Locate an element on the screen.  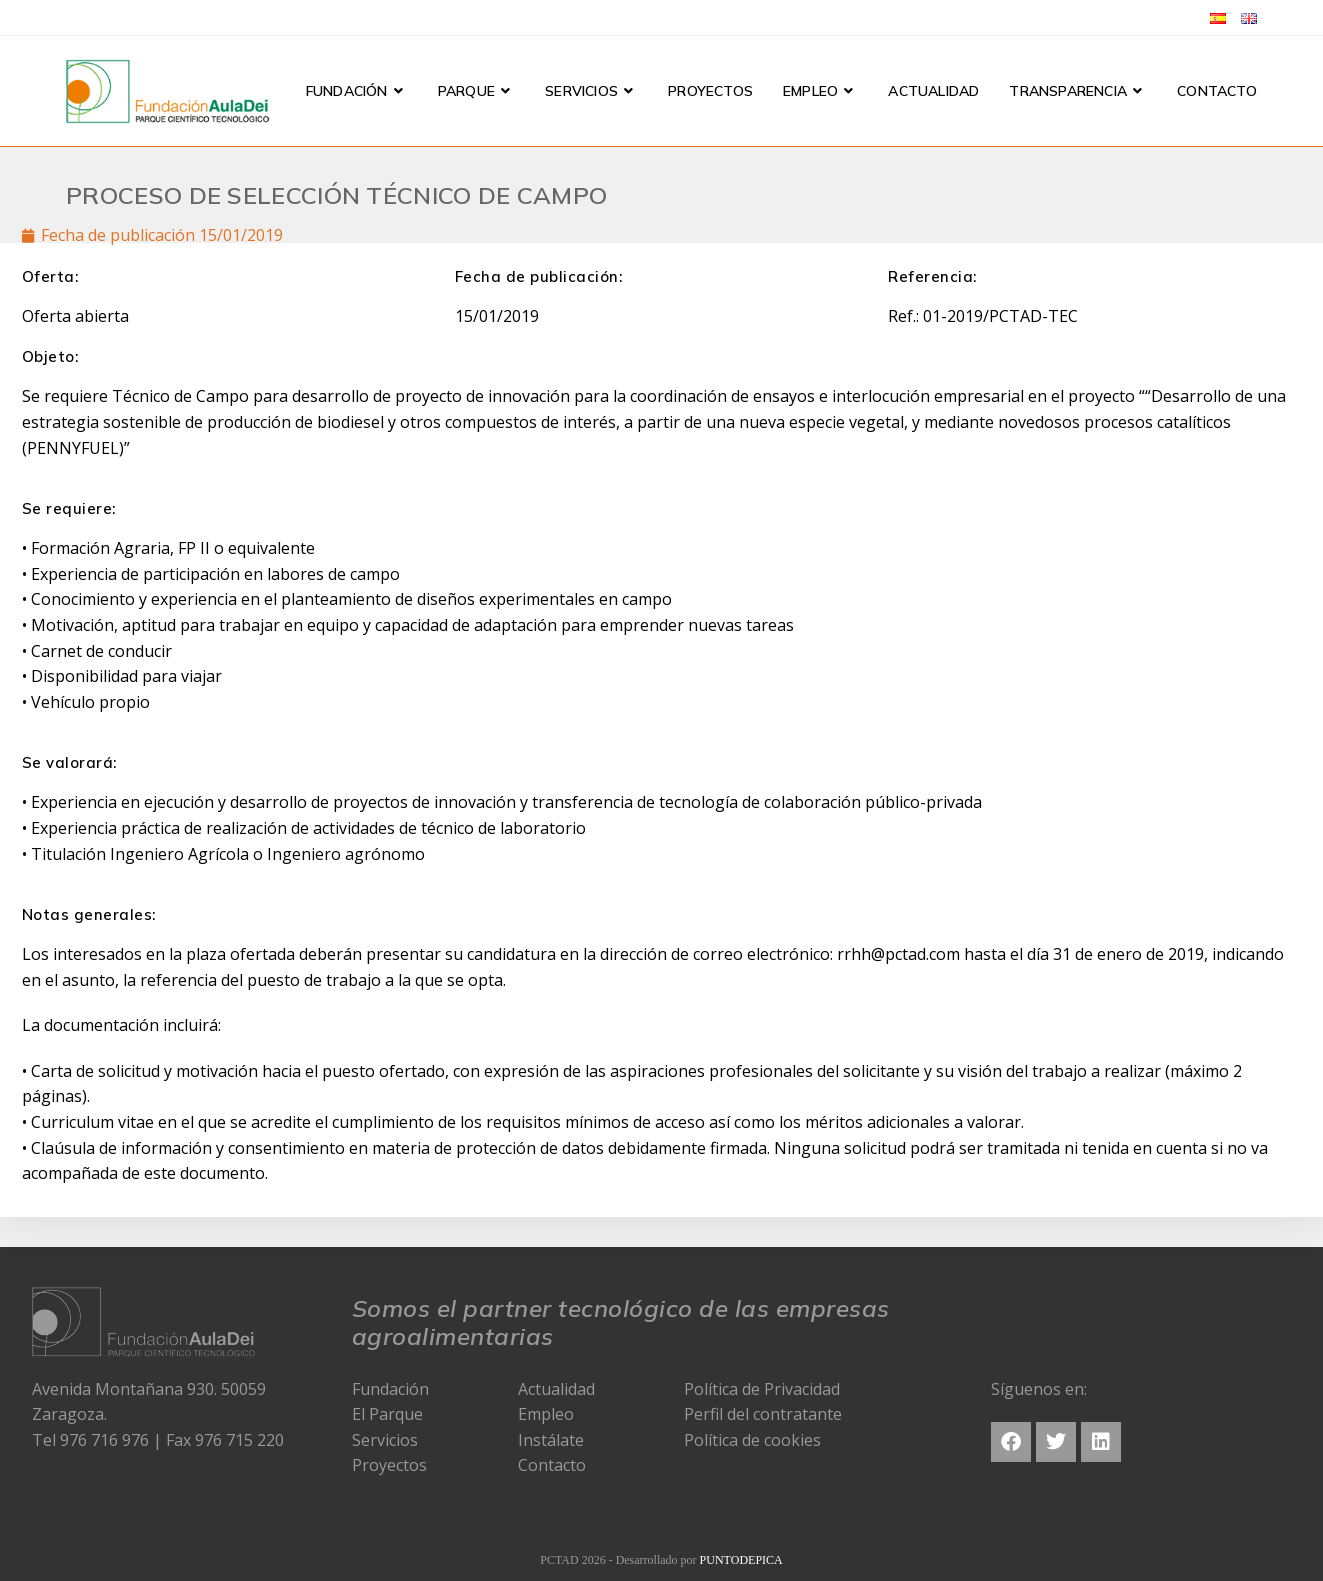
Servicios is located at coordinates (385, 1440).